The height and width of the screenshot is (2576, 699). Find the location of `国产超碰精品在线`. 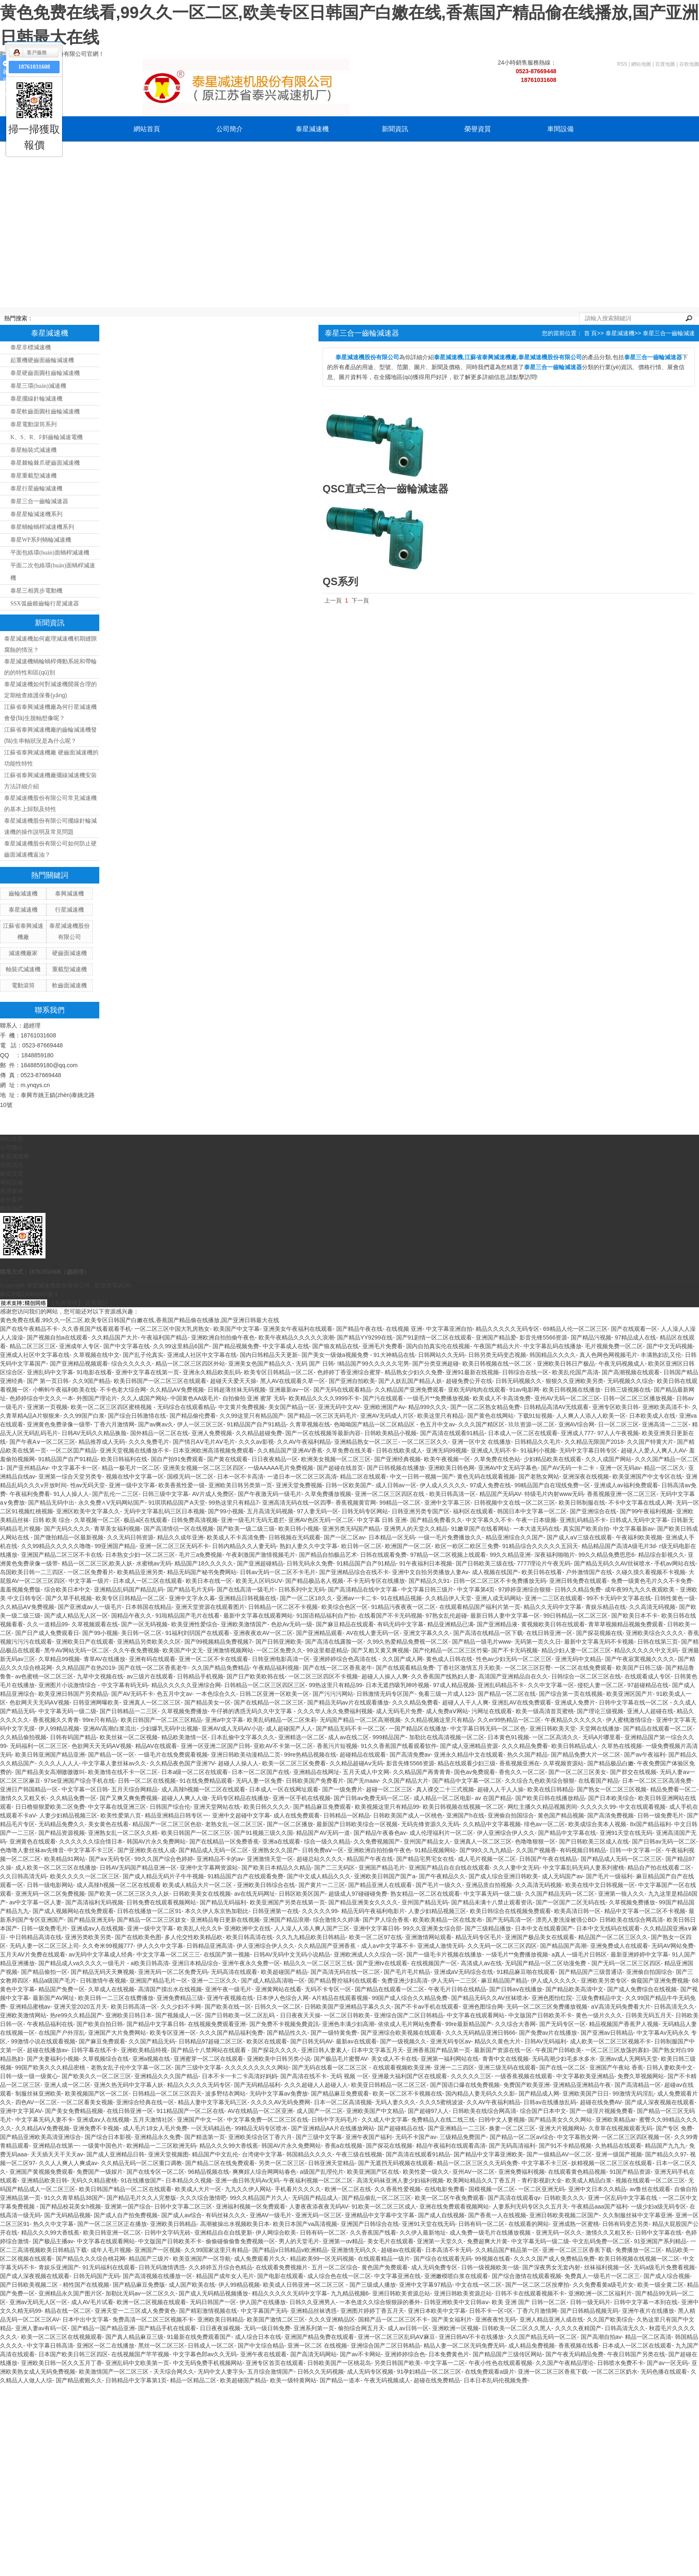

国产超碰精品在线 is located at coordinates (401, 2128).